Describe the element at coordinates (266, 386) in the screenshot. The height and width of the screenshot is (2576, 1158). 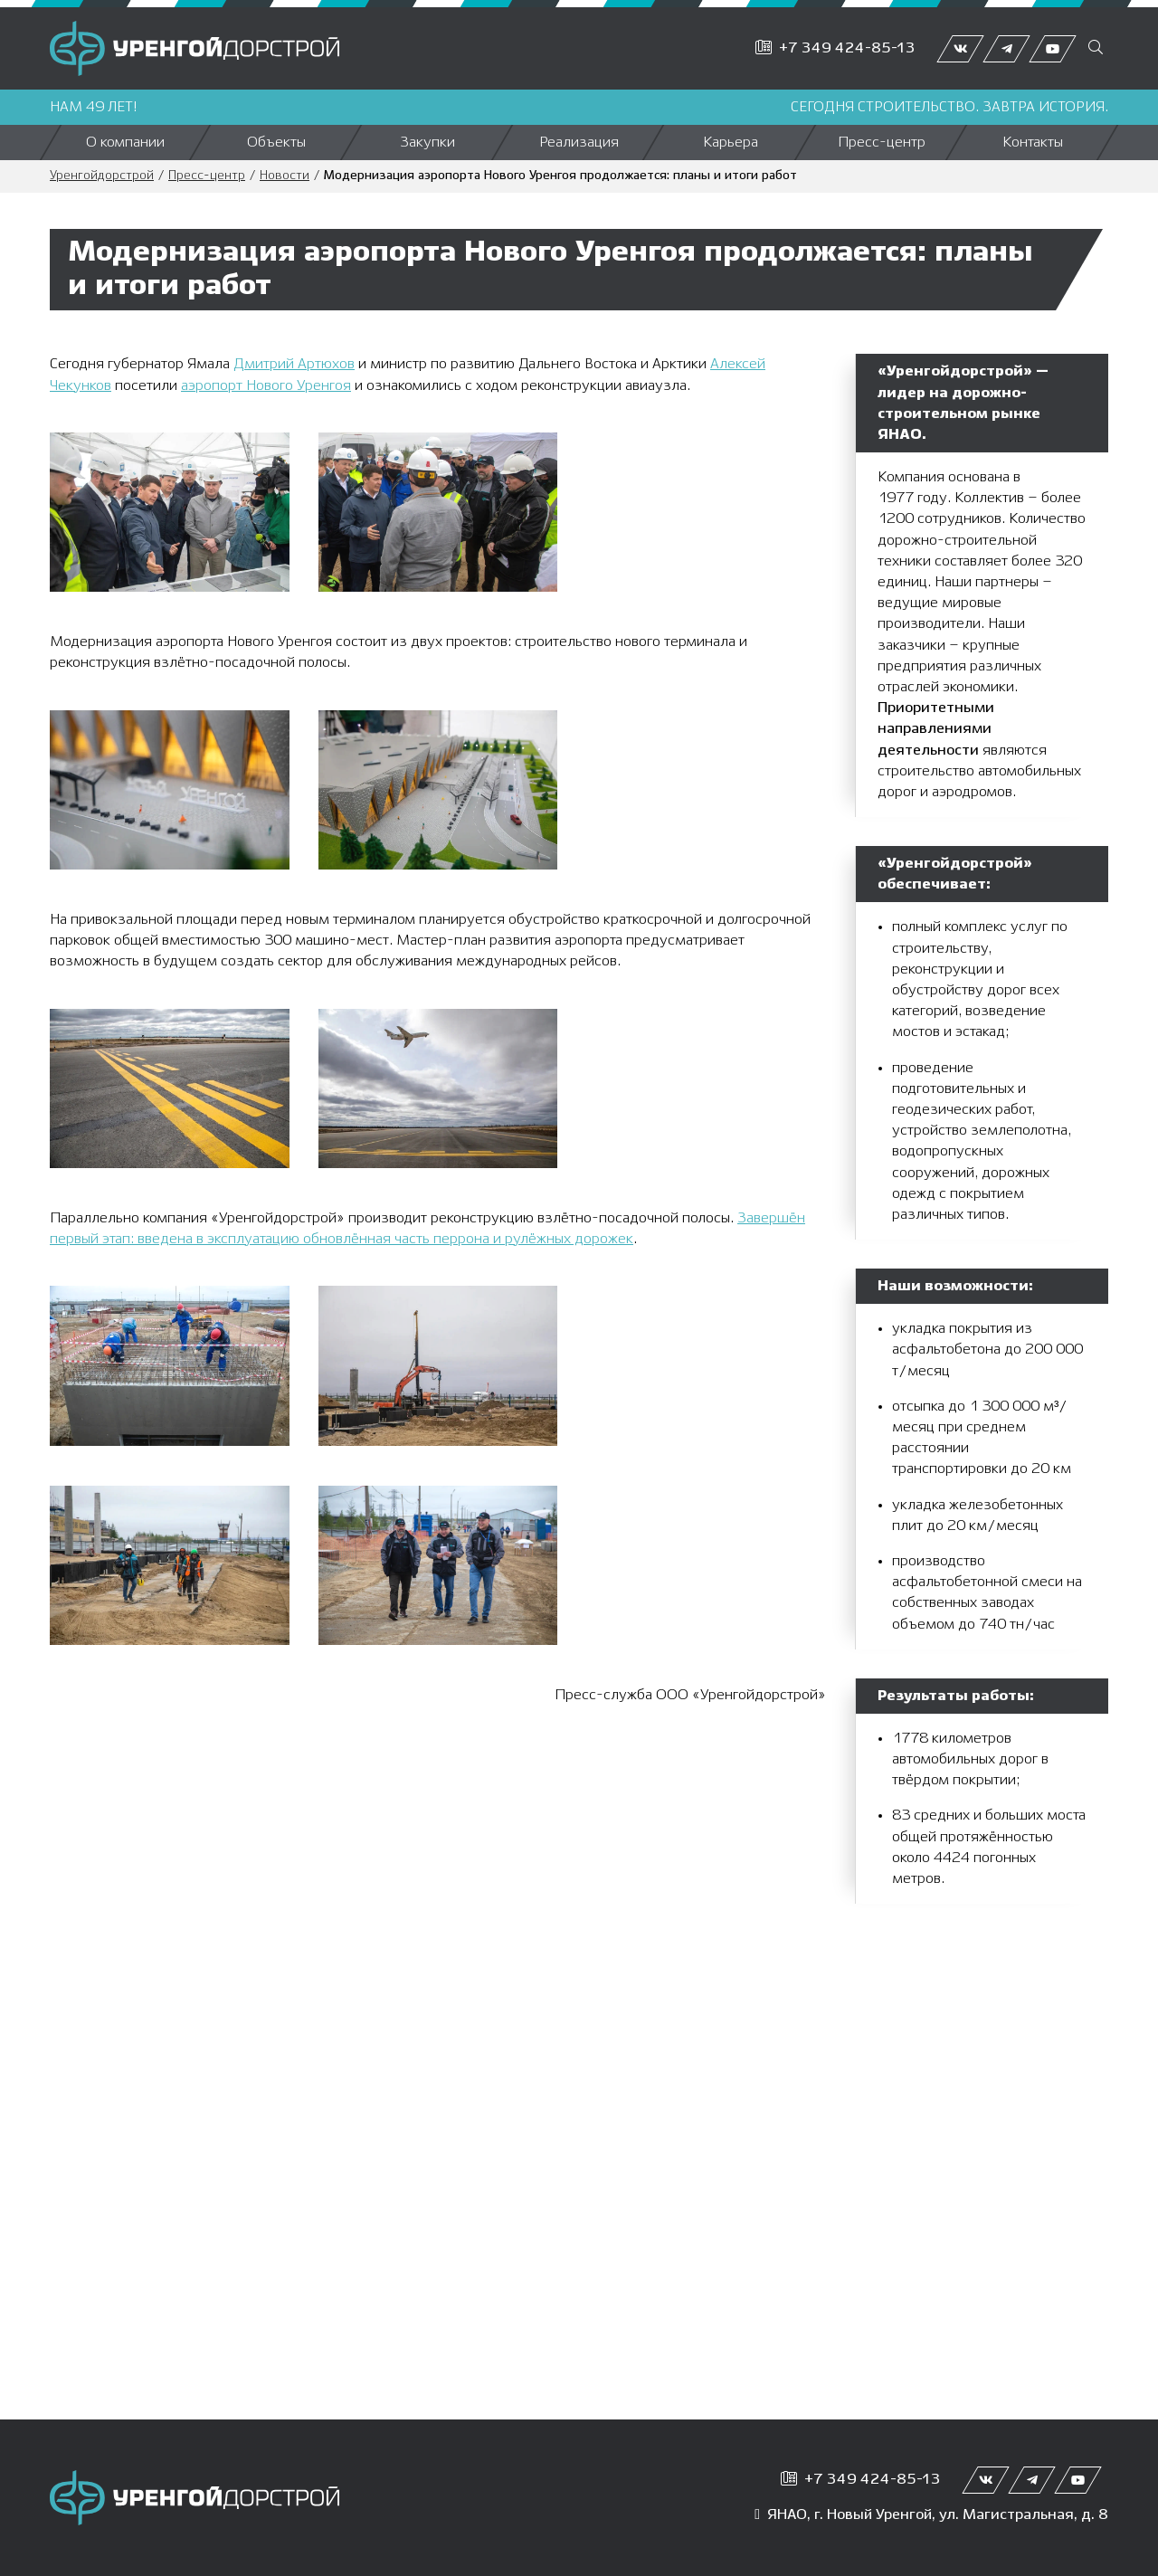
I see `аэропорт Нового Уренгоя` at that location.